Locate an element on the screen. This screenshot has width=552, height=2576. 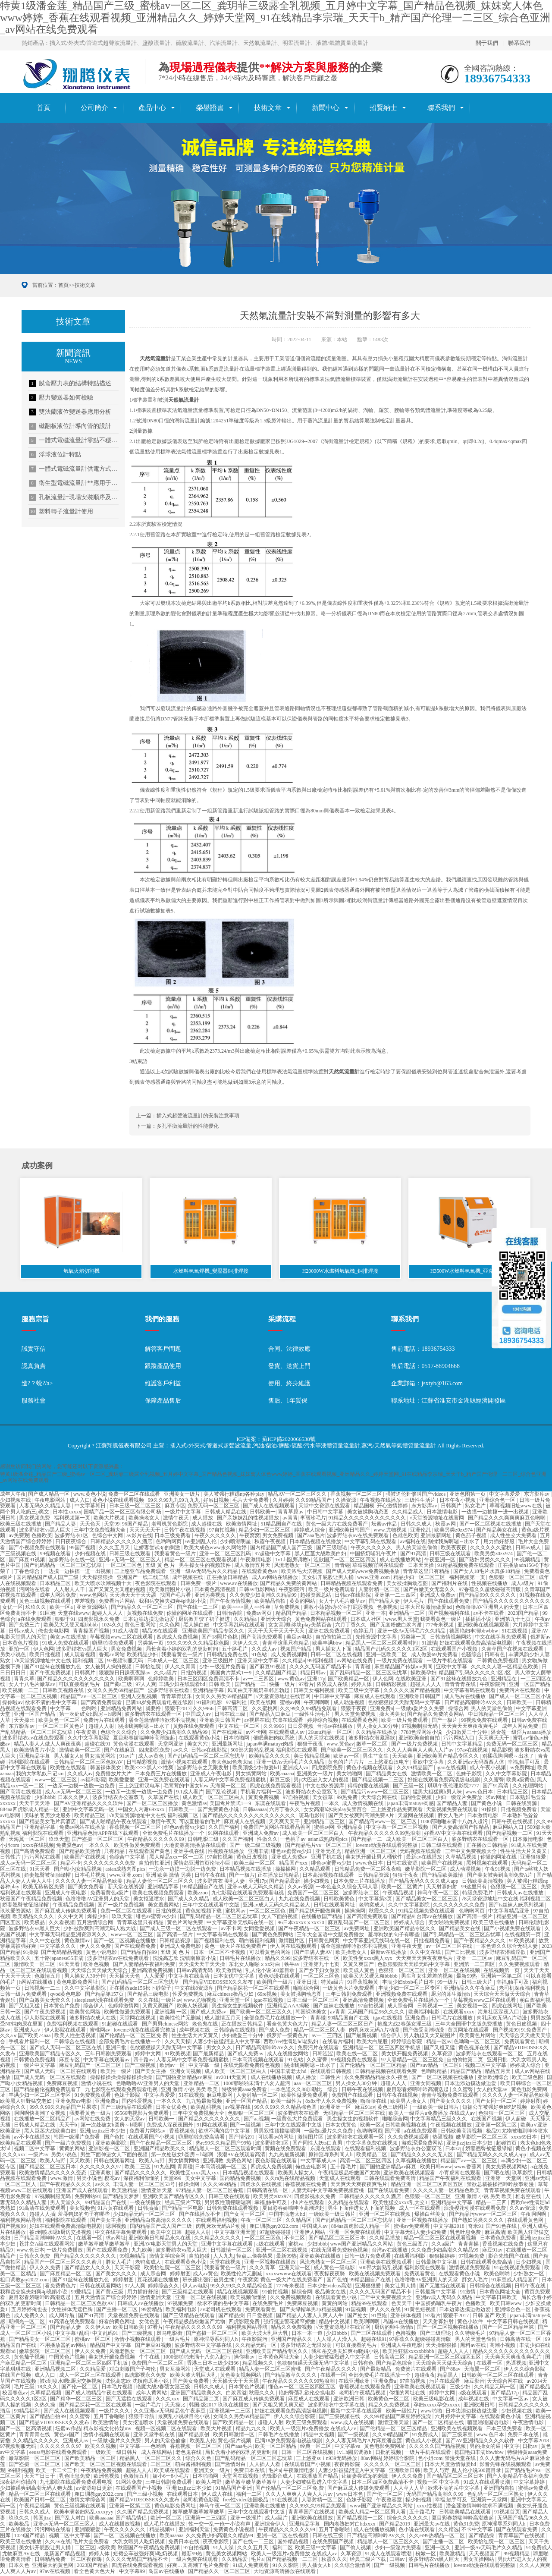
黄色短视频下载 is located at coordinates (204, 1912).